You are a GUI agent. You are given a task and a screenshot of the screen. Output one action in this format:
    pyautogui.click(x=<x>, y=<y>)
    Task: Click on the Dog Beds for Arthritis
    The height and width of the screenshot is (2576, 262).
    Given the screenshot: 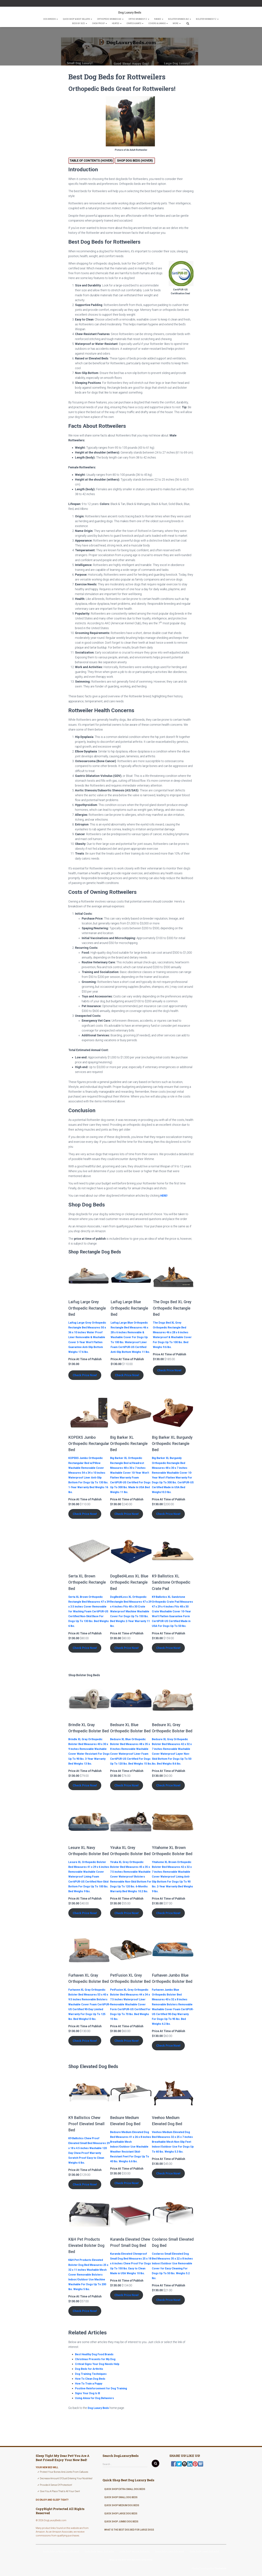 What is the action you would take?
    pyautogui.click(x=90, y=2402)
    